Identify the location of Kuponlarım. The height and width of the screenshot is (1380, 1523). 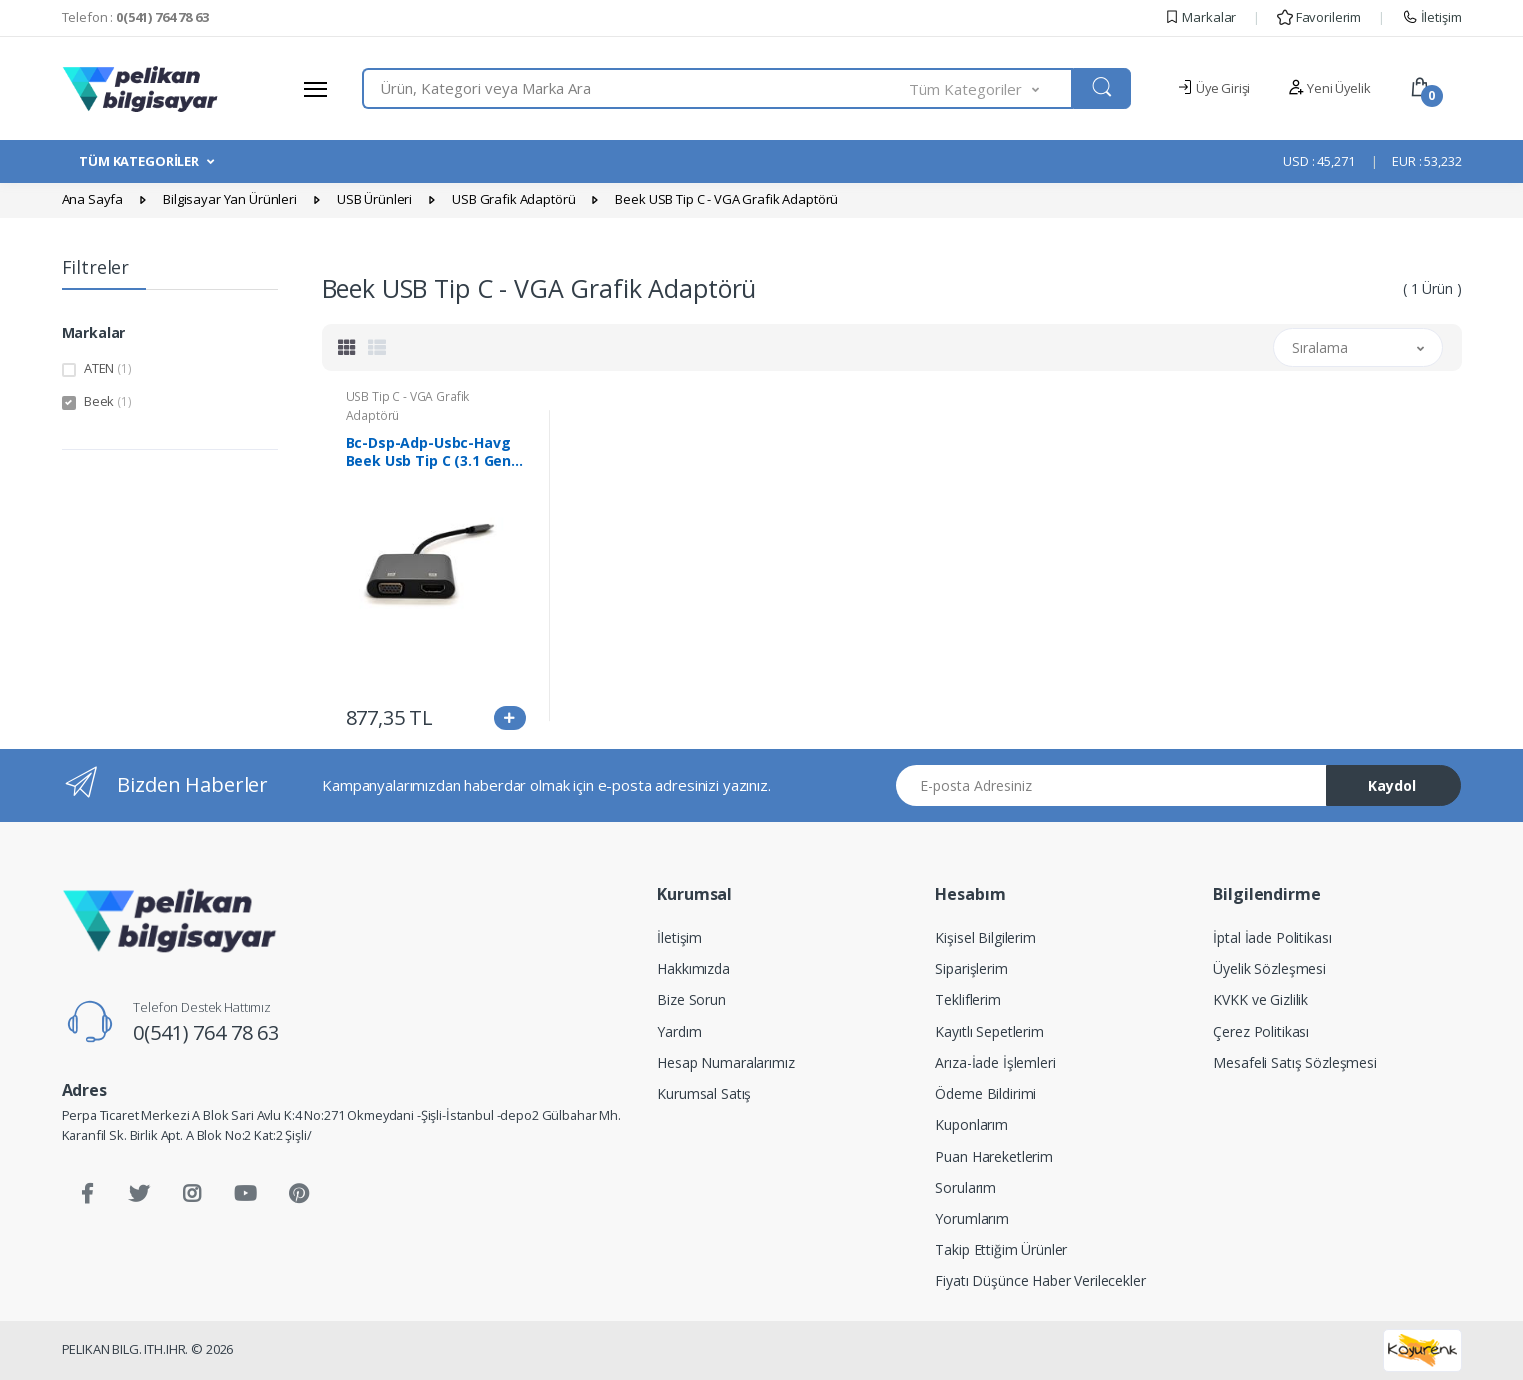
(971, 1124).